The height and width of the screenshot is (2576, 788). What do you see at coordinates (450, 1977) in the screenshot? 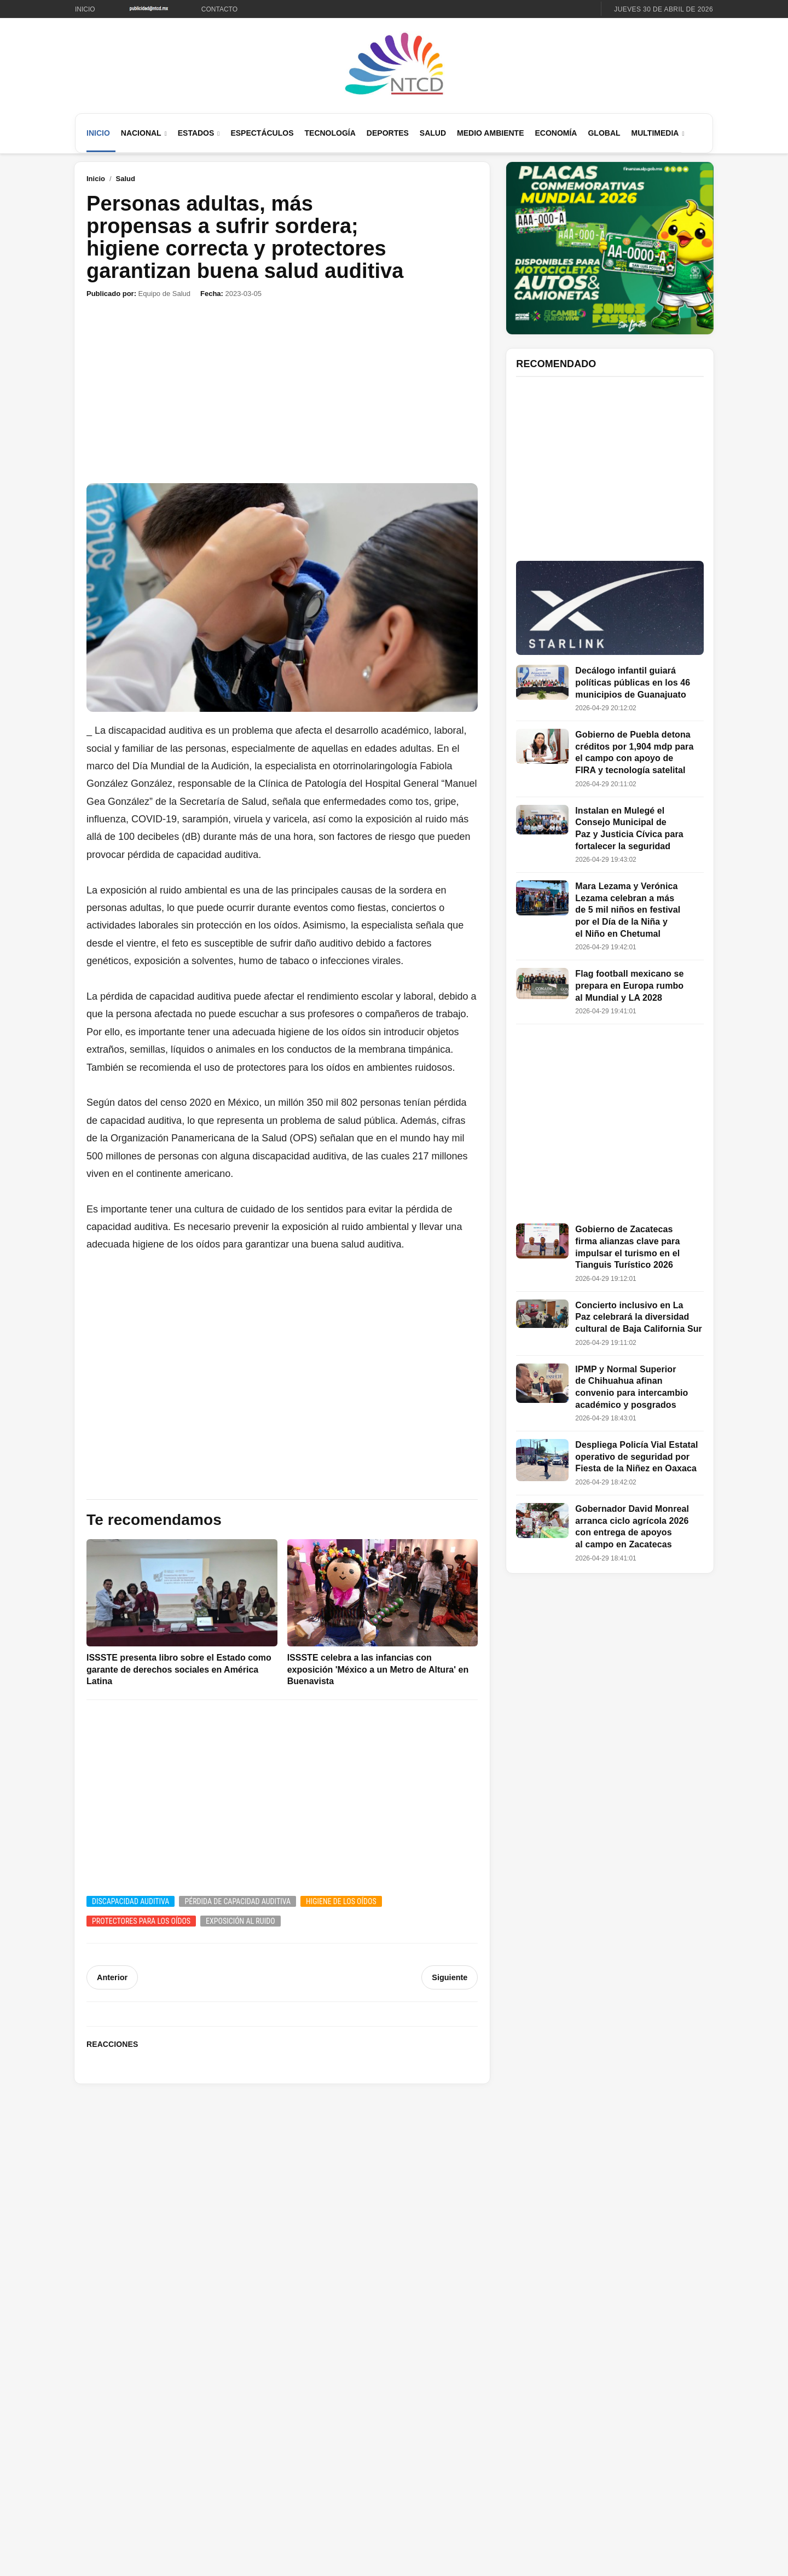
I see `Siguiente` at bounding box center [450, 1977].